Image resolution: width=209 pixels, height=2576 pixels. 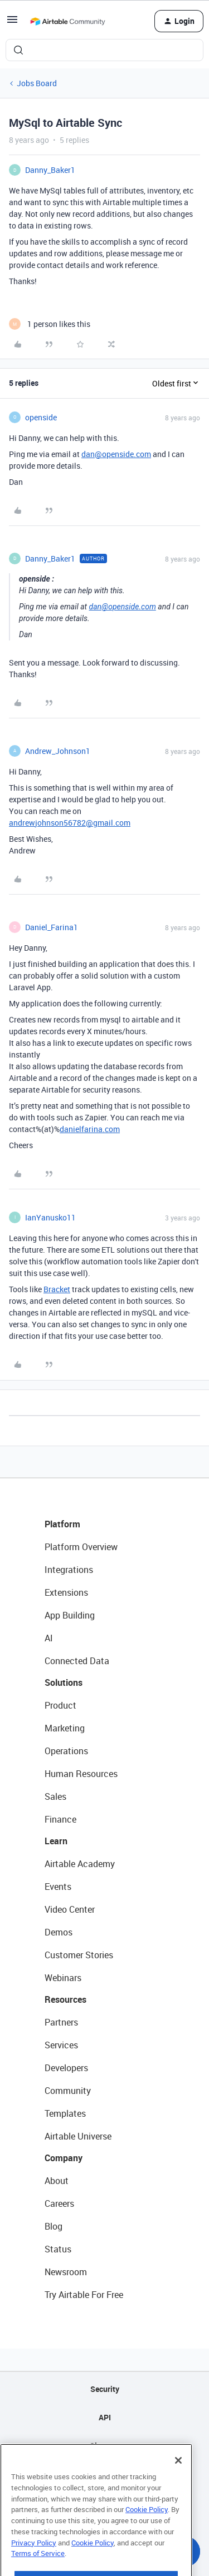 What do you see at coordinates (69, 1570) in the screenshot?
I see `Integrations` at bounding box center [69, 1570].